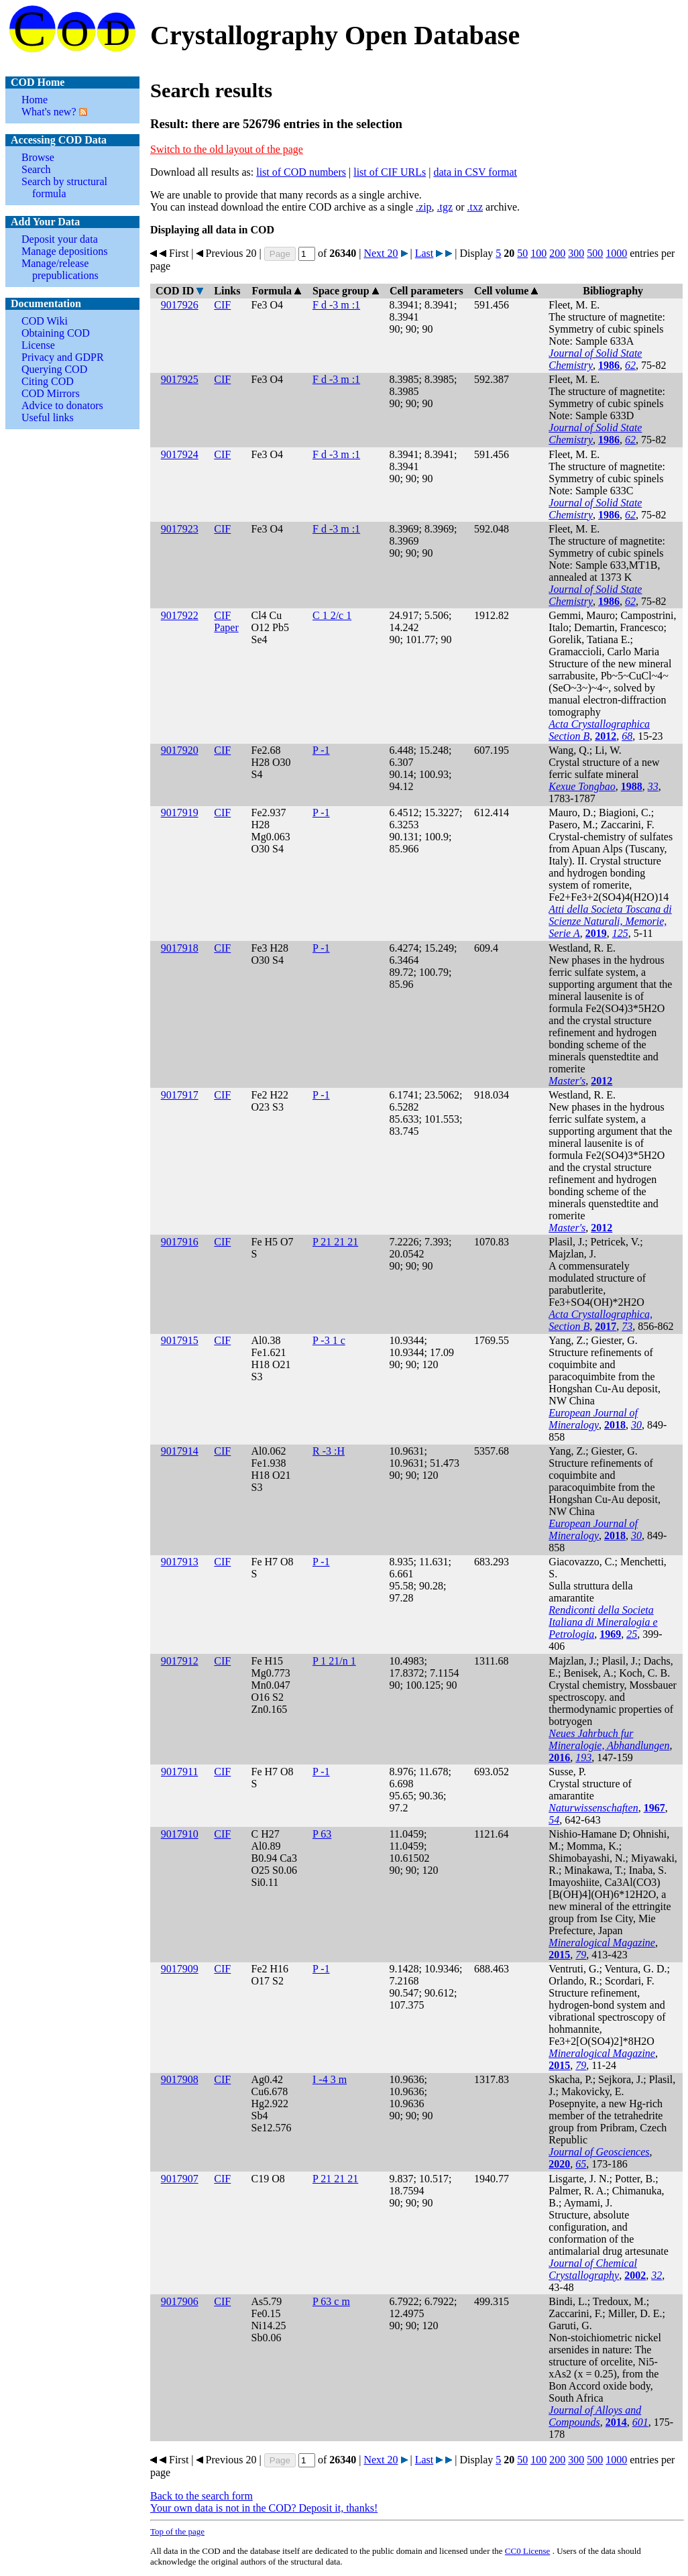  I want to click on 100, so click(538, 253).